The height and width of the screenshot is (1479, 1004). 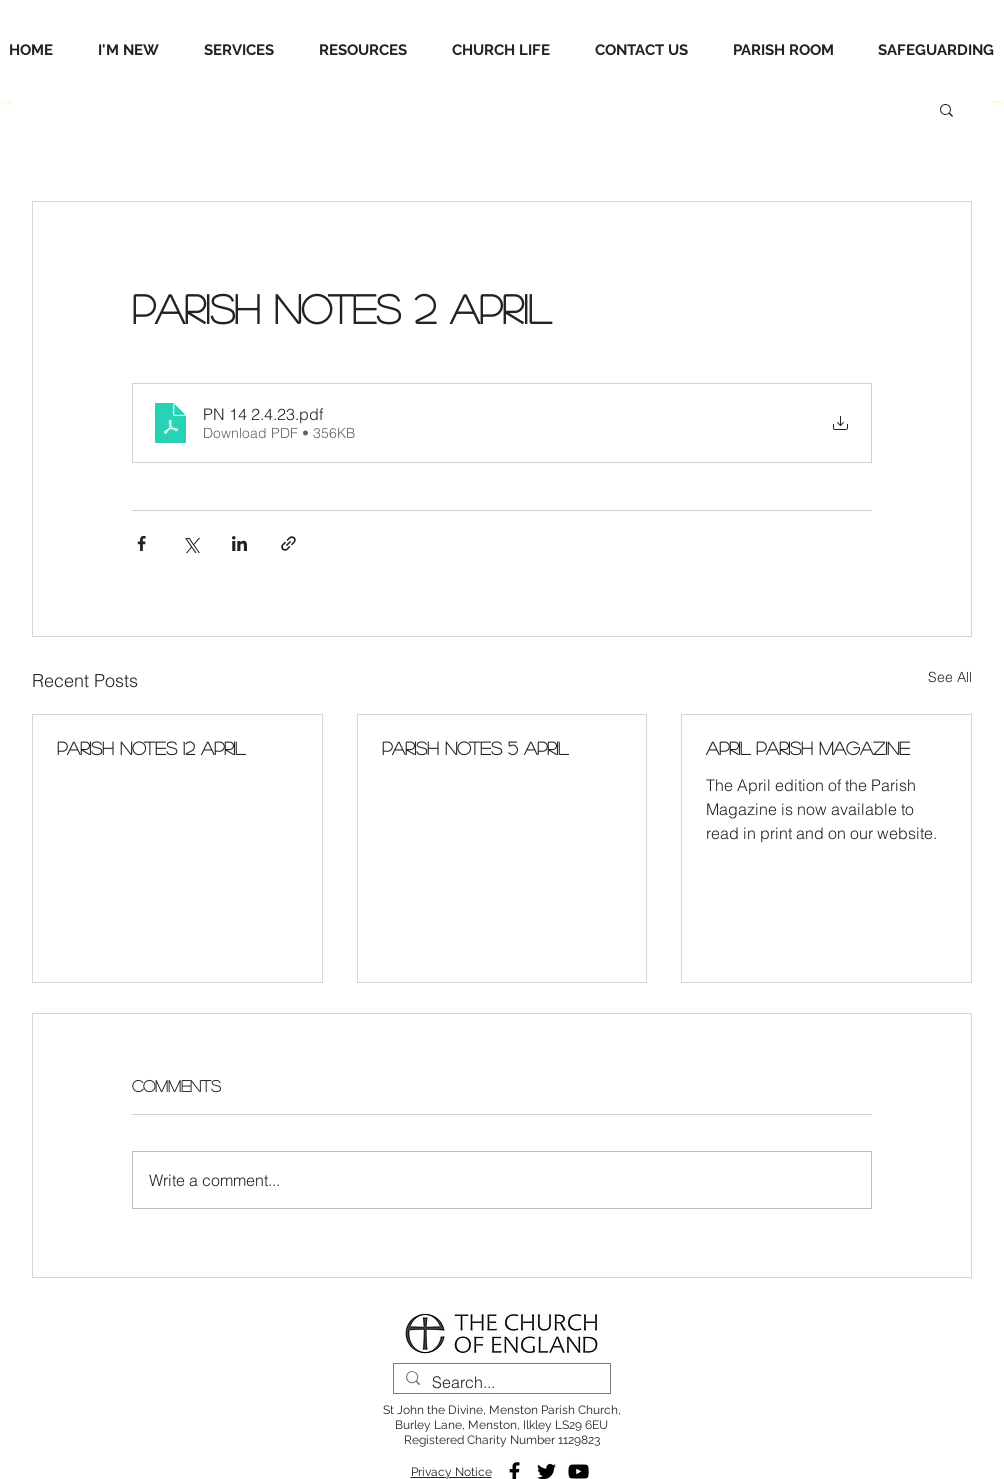 I want to click on Parish Notes 5 April, so click(x=475, y=748).